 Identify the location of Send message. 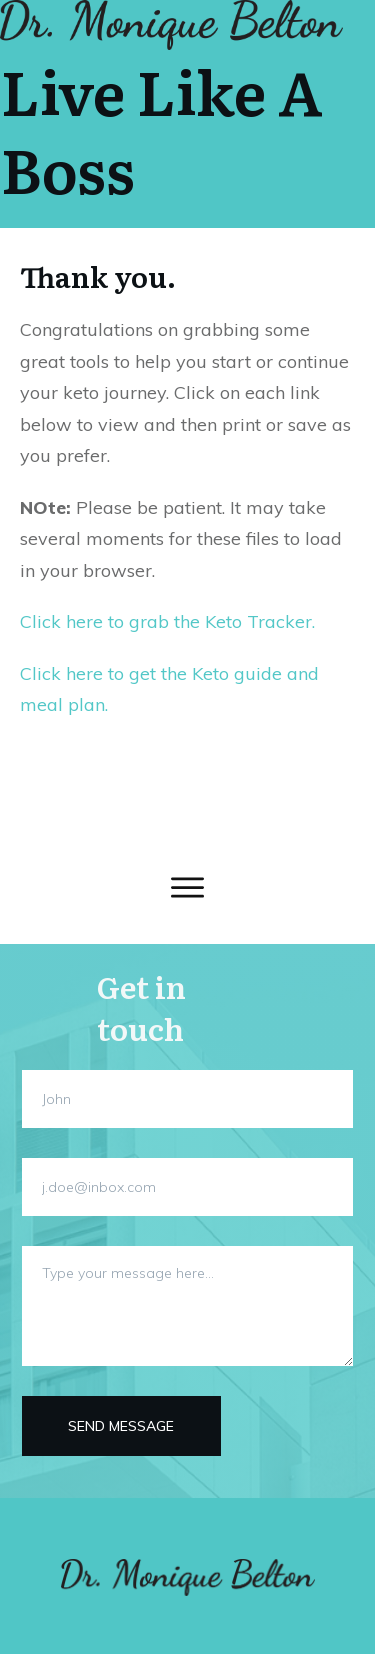
(121, 1426).